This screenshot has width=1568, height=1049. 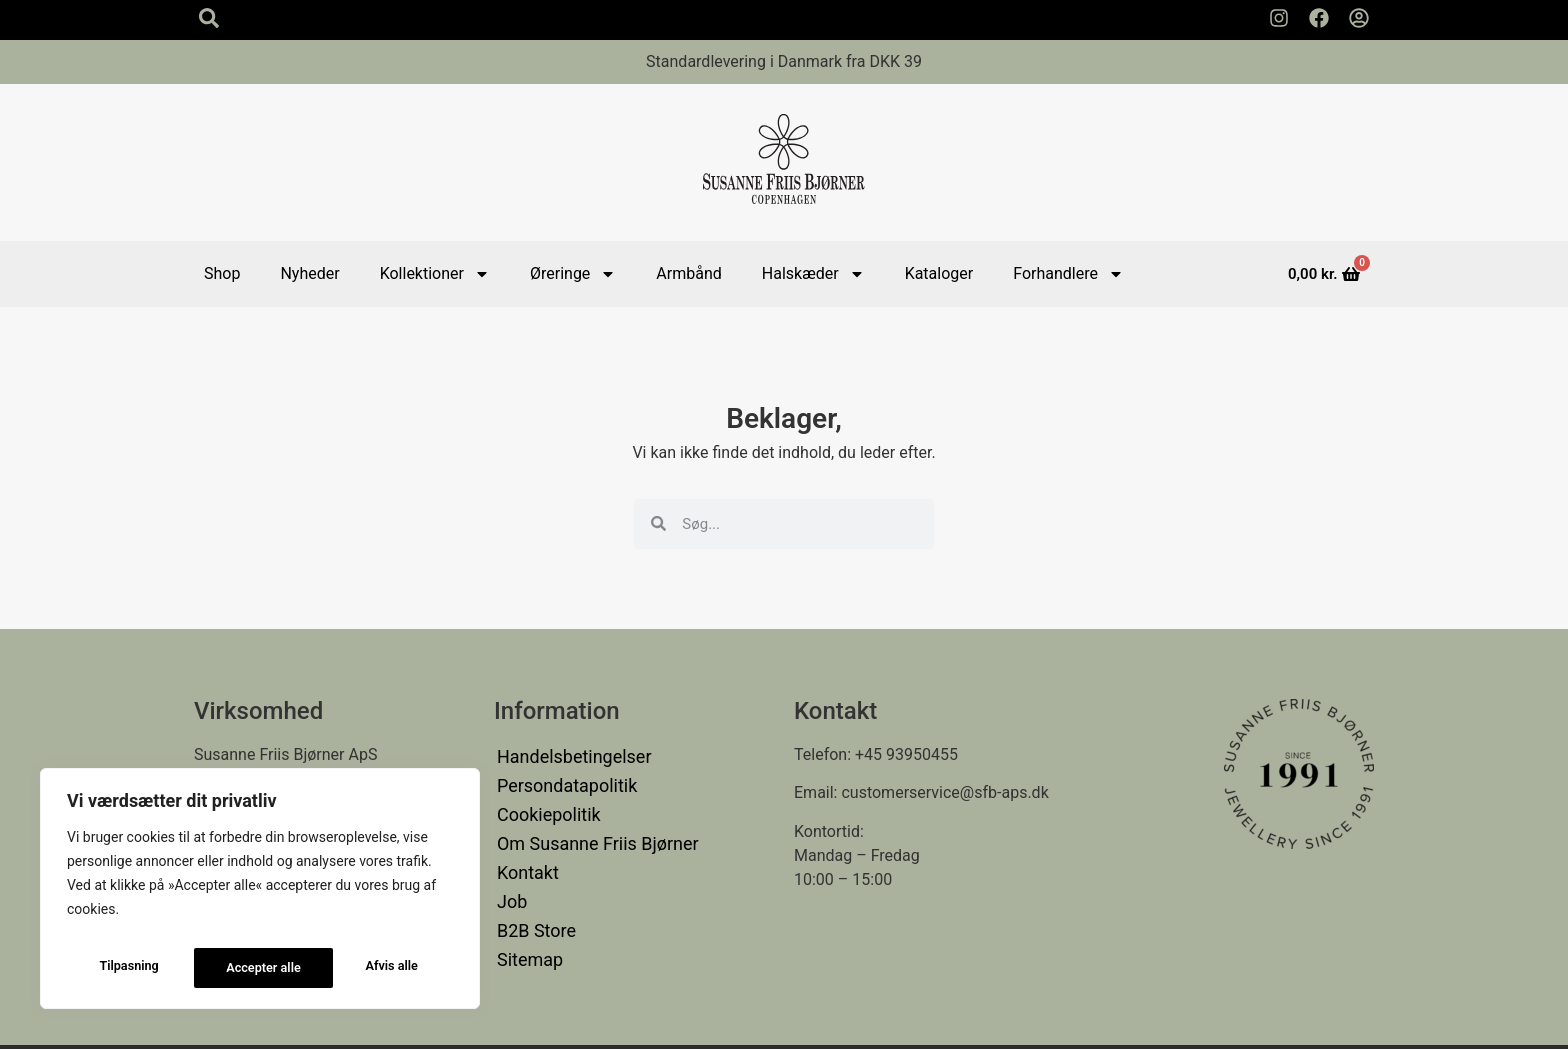 I want to click on Cookiepolitik, so click(x=543, y=802).